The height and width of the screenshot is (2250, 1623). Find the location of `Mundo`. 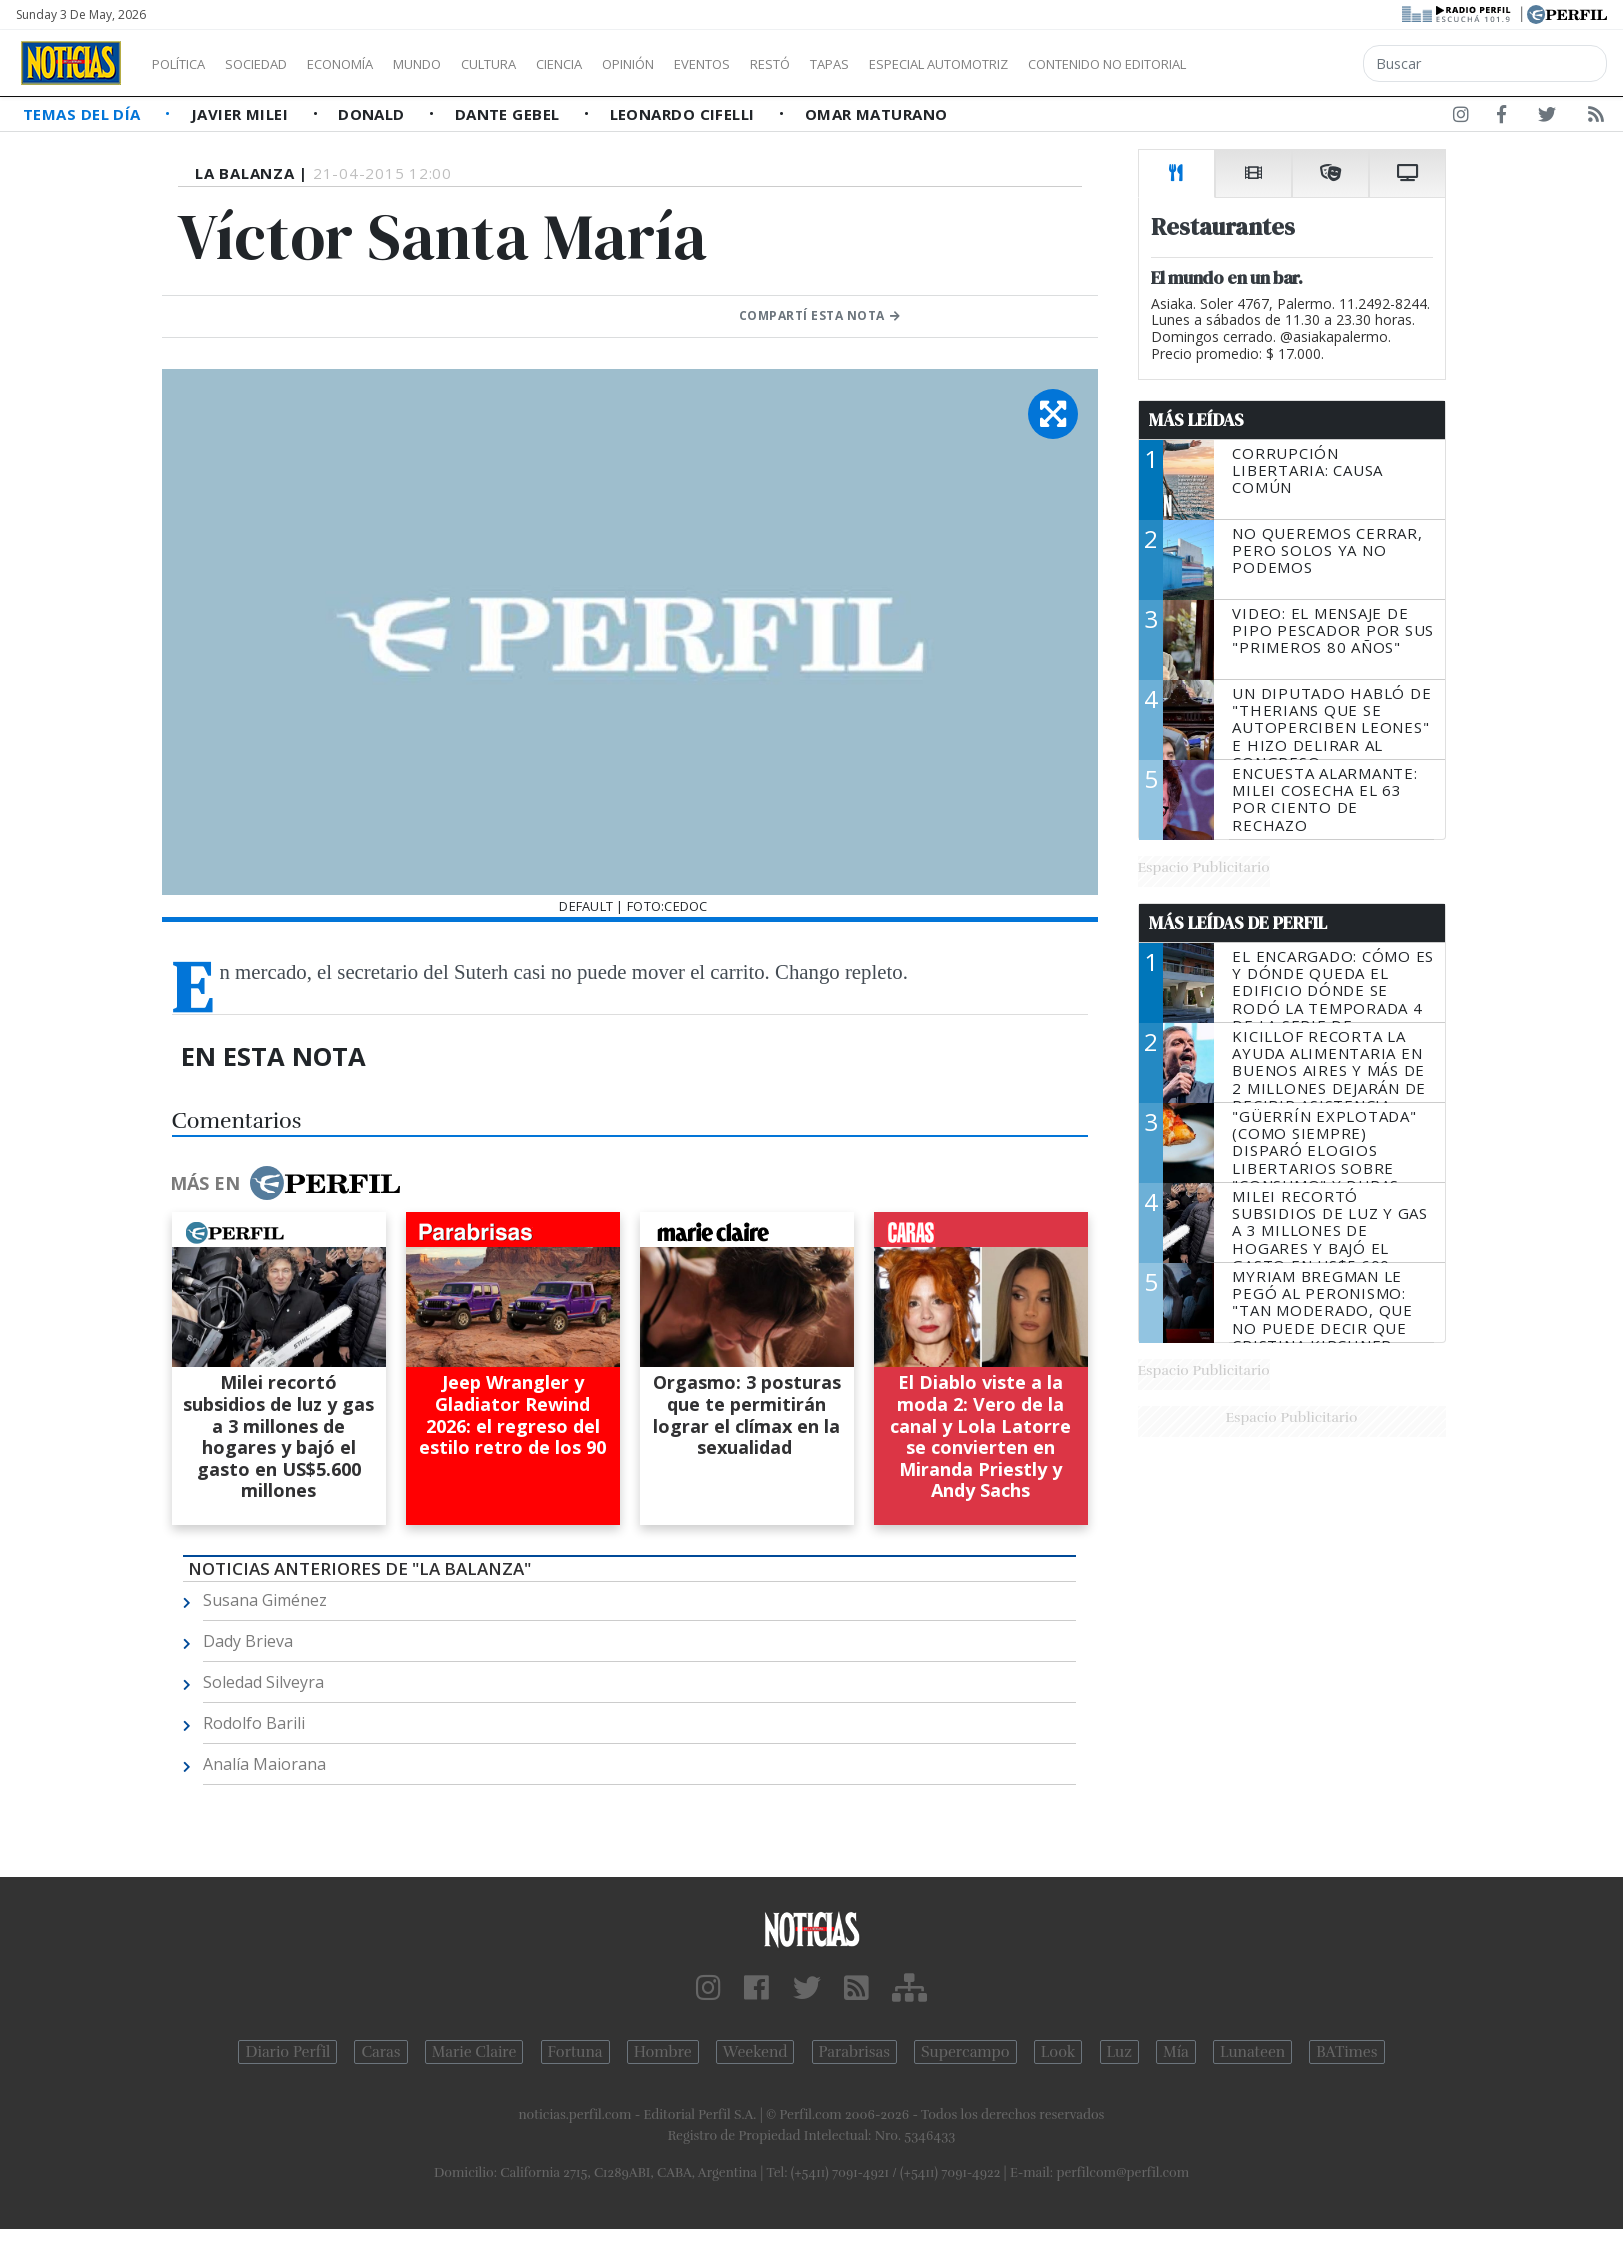

Mundo is located at coordinates (463, 64).